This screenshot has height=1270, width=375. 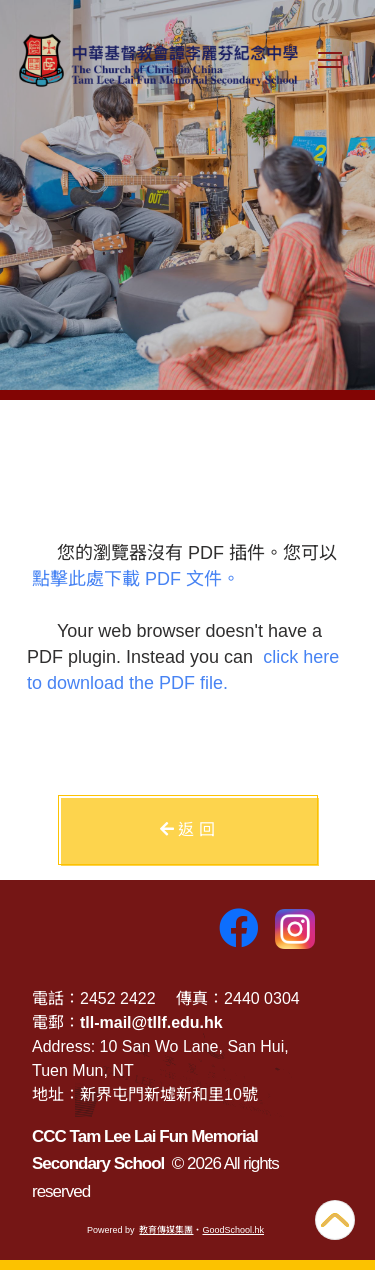 I want to click on tll-mail@tllf.edu.hk, so click(x=151, y=1022).